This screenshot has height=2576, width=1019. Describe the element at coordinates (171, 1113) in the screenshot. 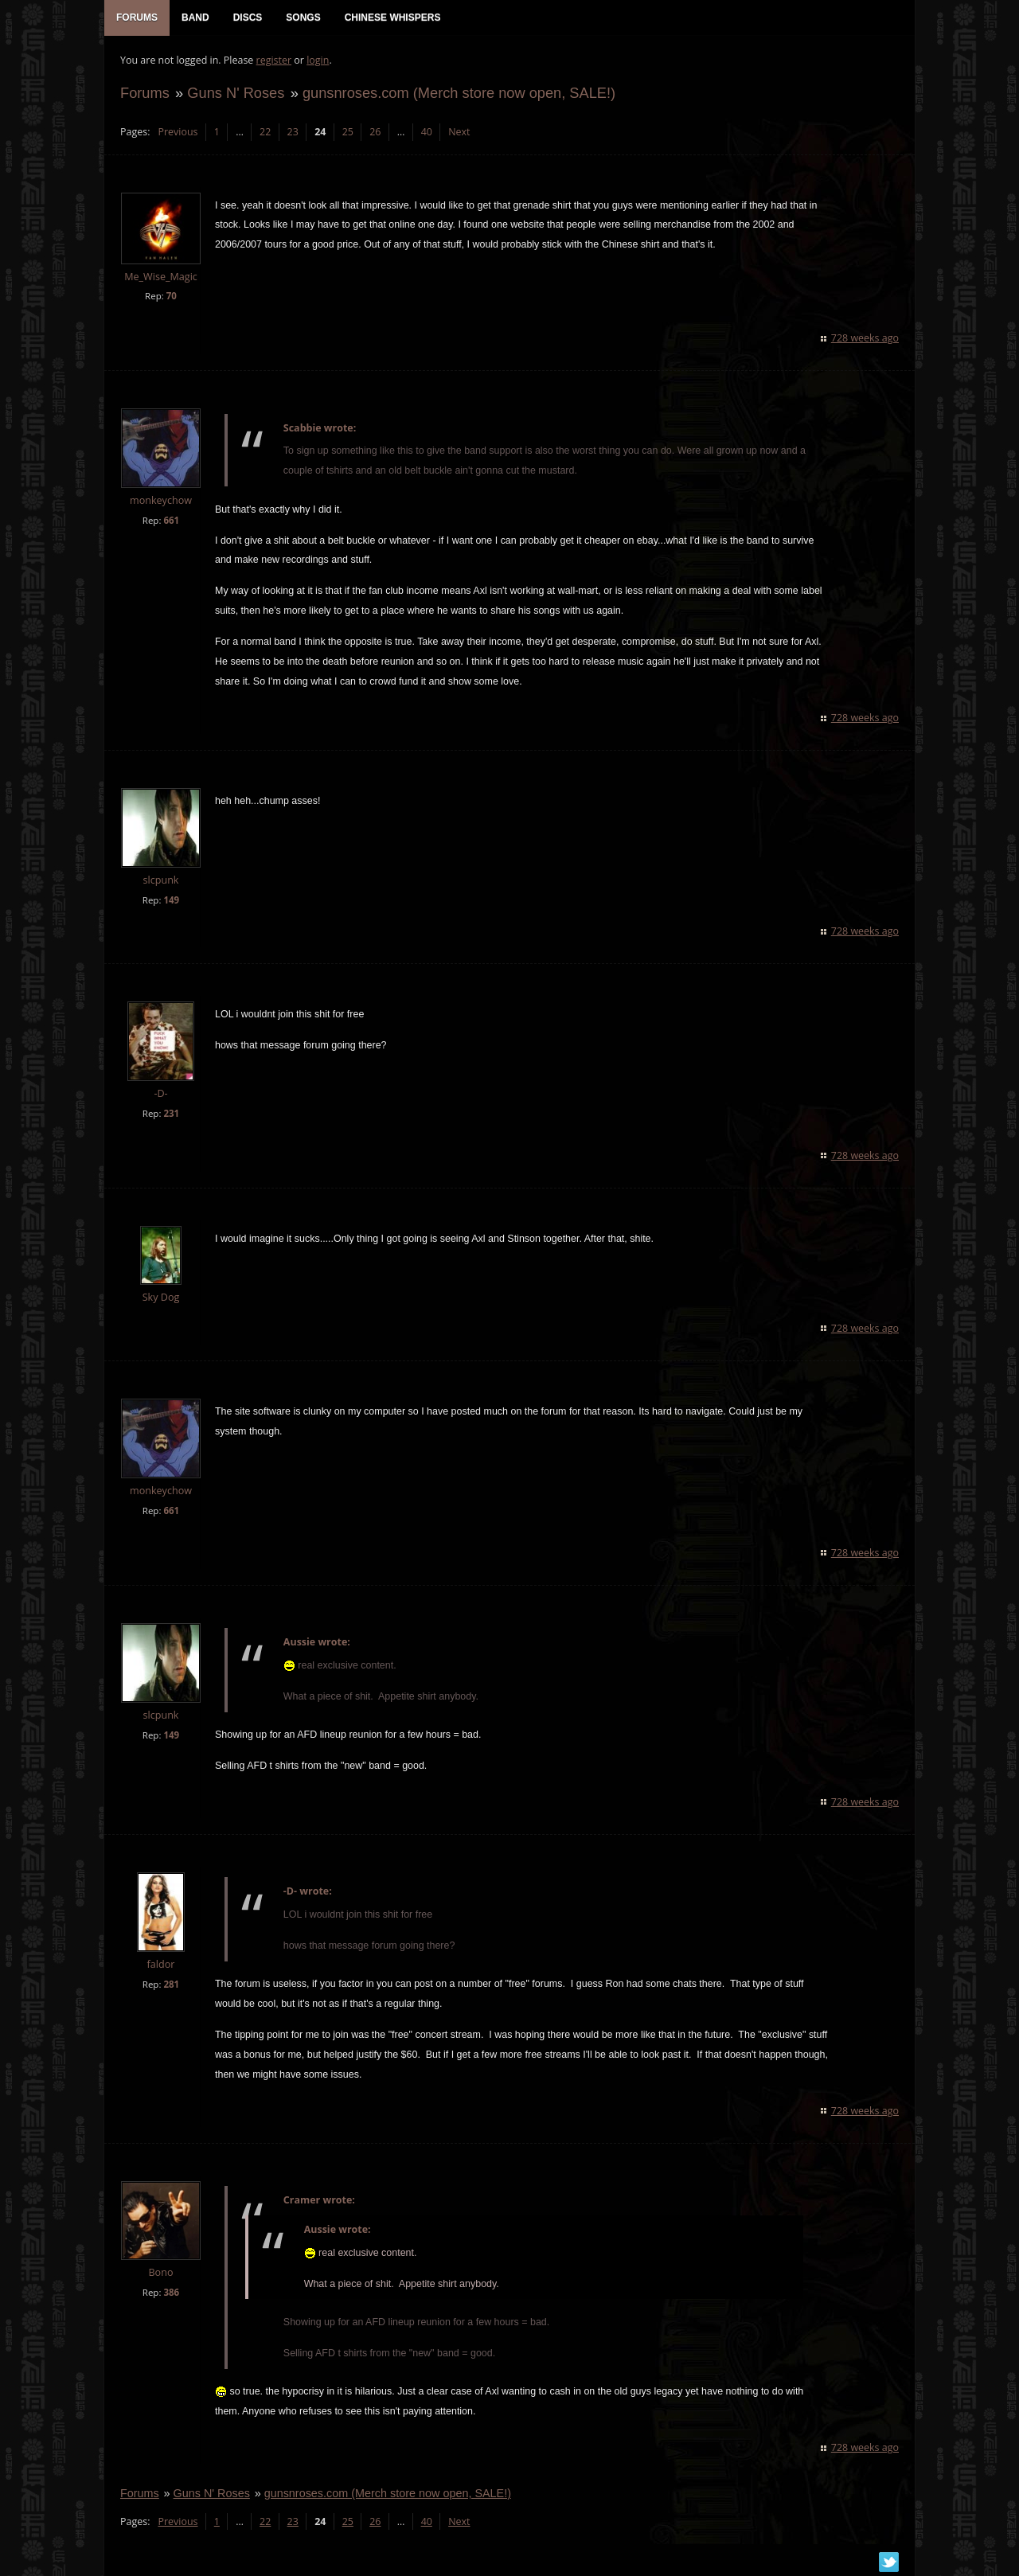

I see `231` at that location.